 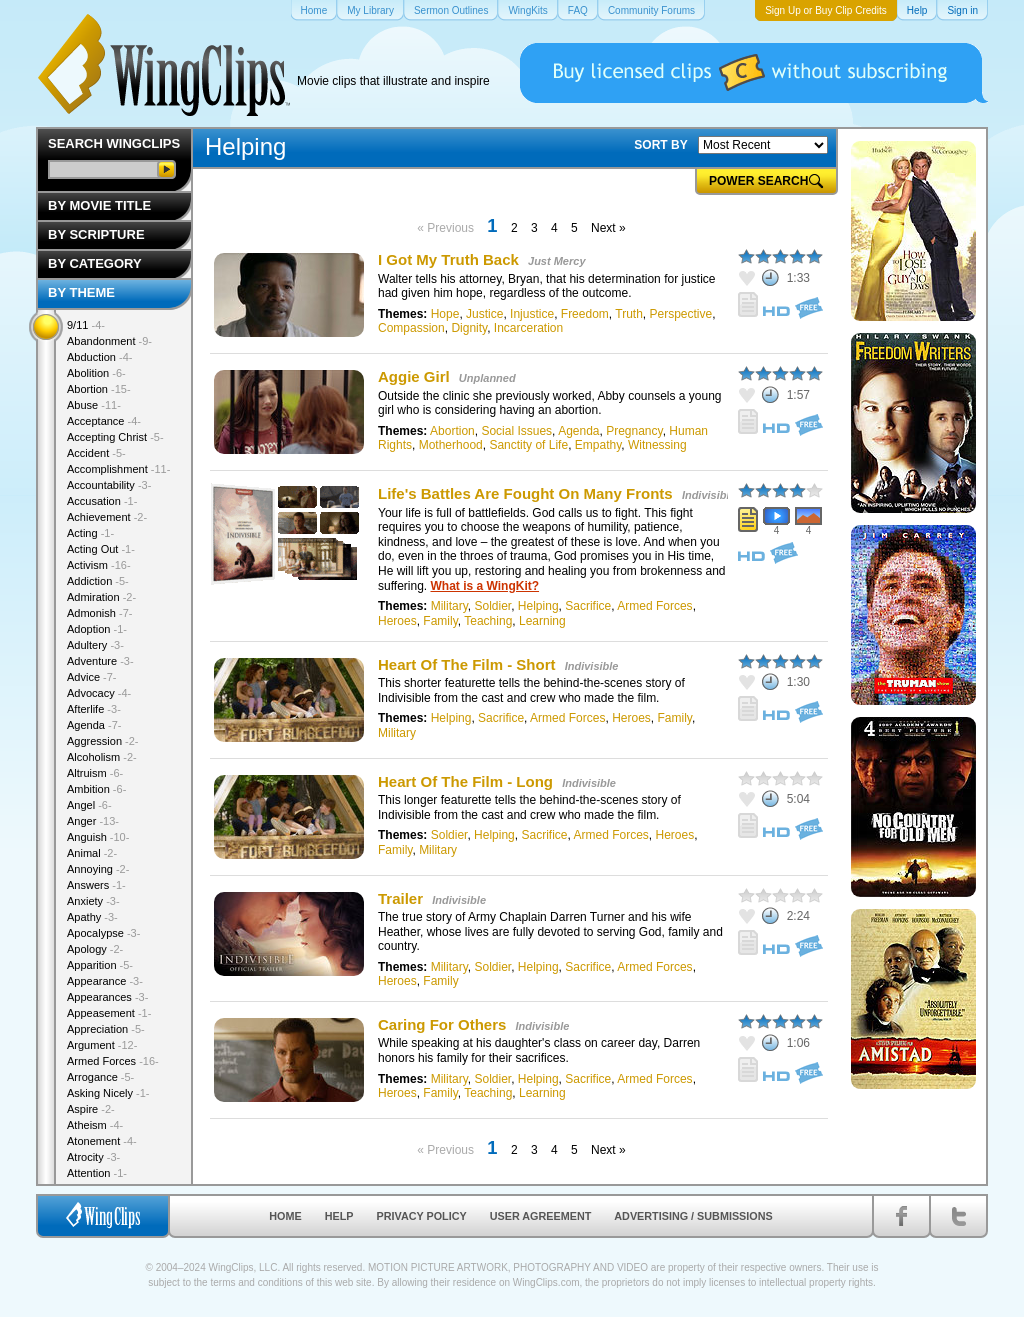 I want to click on Accident, so click(x=96, y=453).